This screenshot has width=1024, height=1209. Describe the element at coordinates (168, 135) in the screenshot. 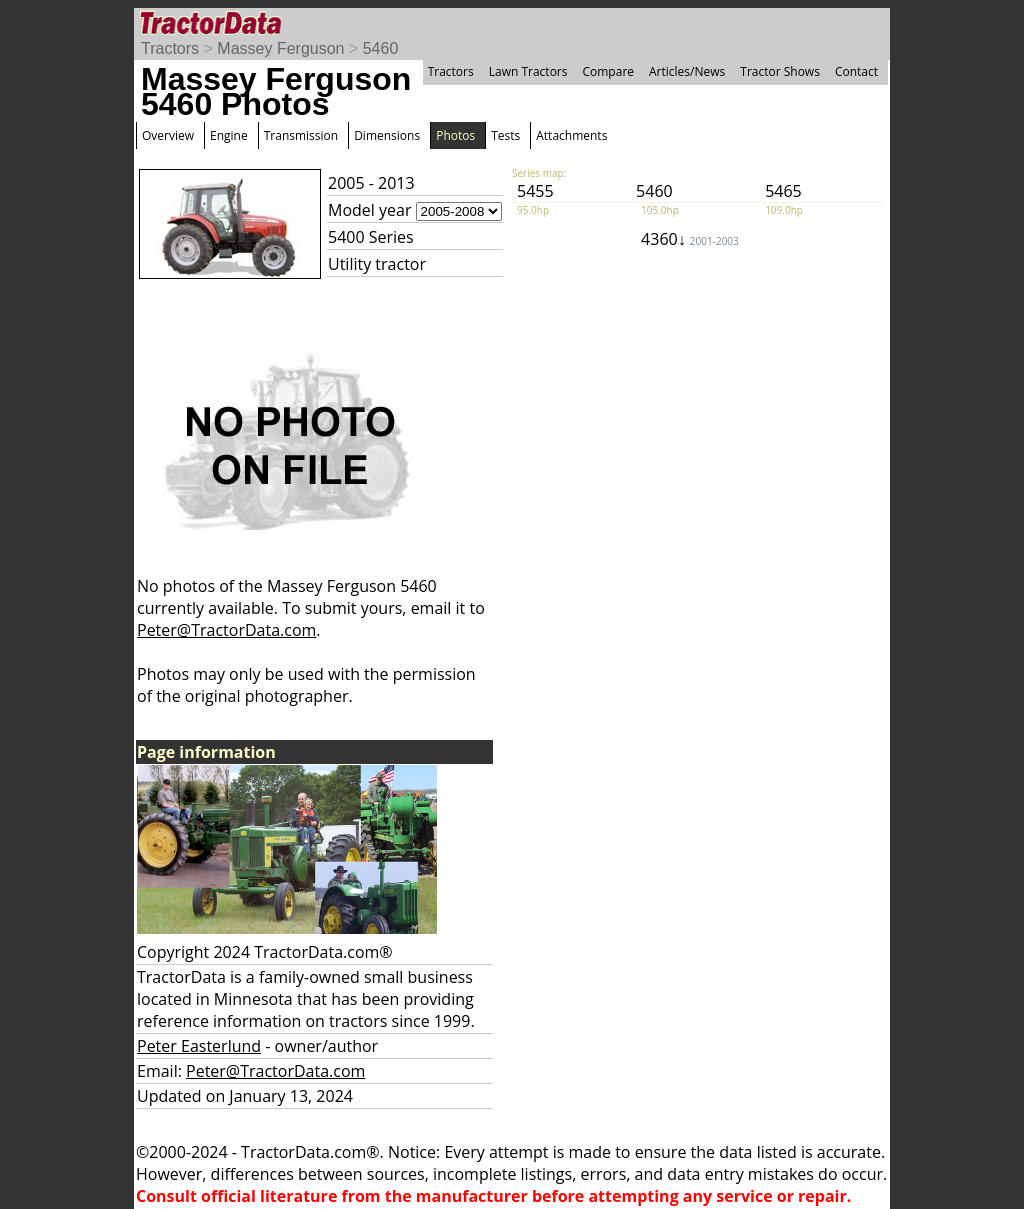

I see `Overview` at that location.